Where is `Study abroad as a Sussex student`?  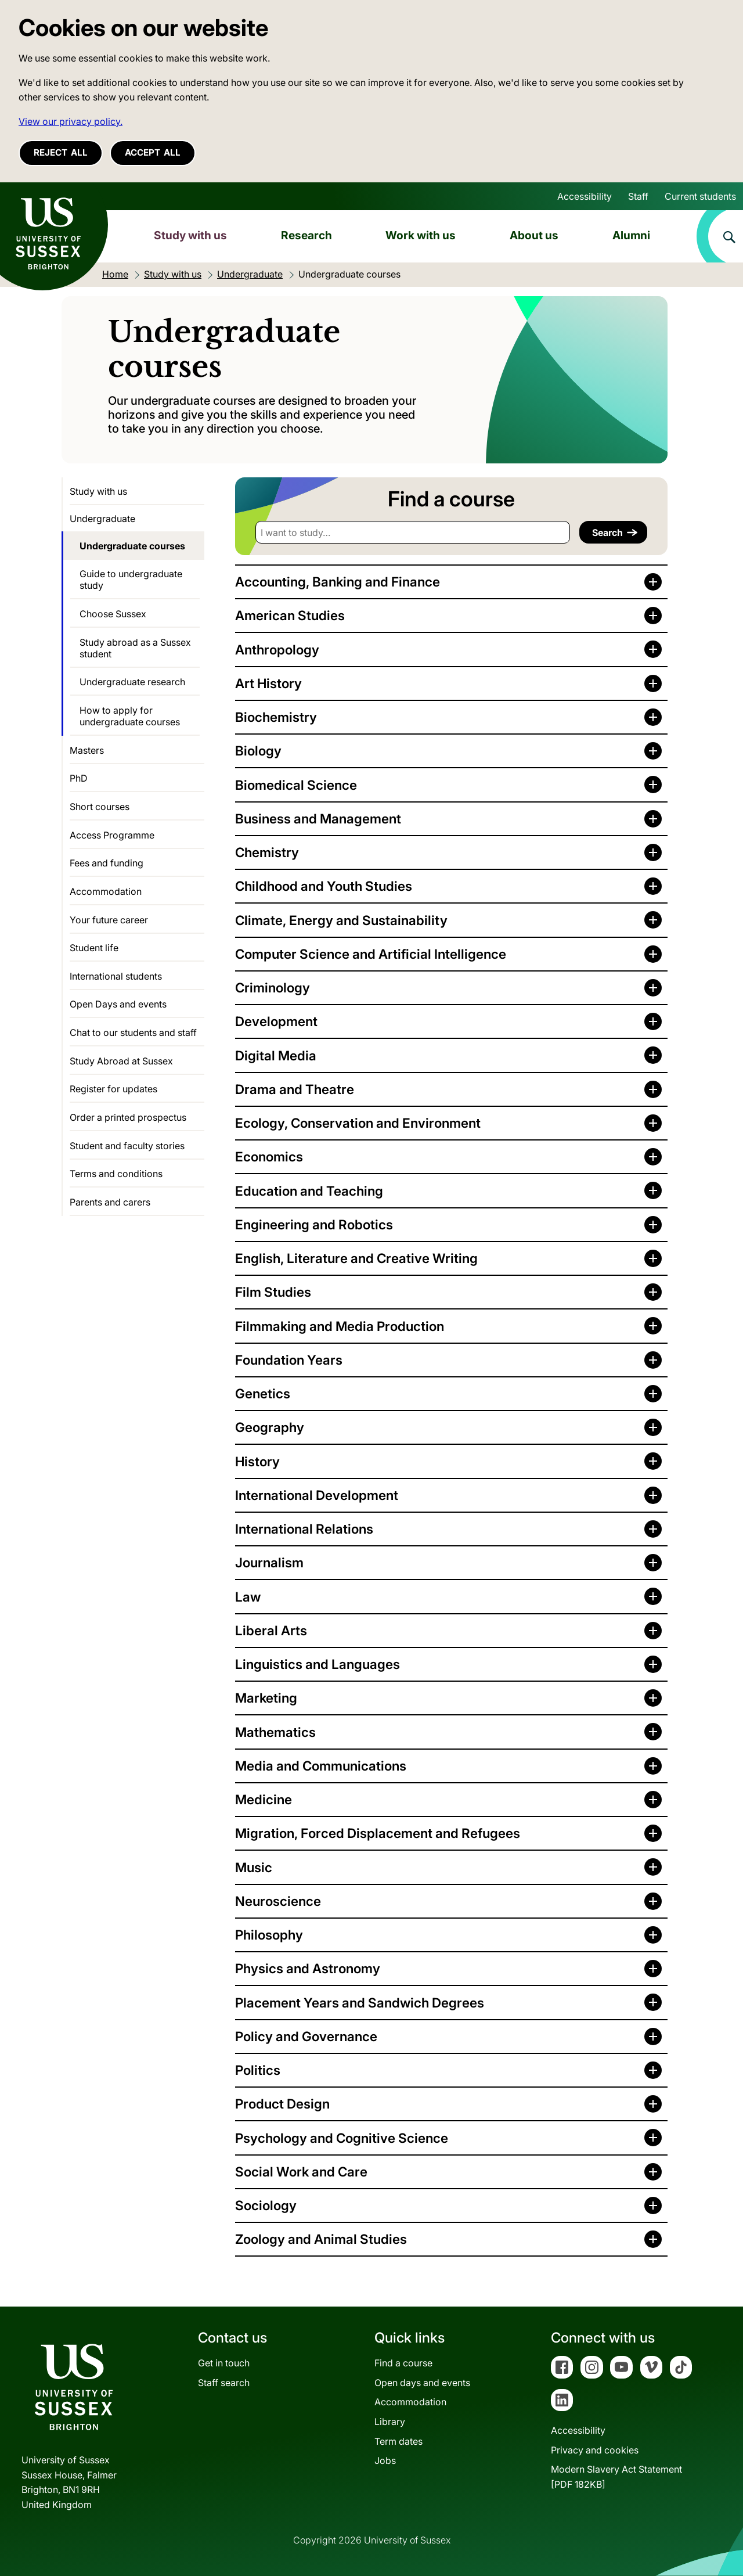
Study abroad as a Sussex student is located at coordinates (135, 648).